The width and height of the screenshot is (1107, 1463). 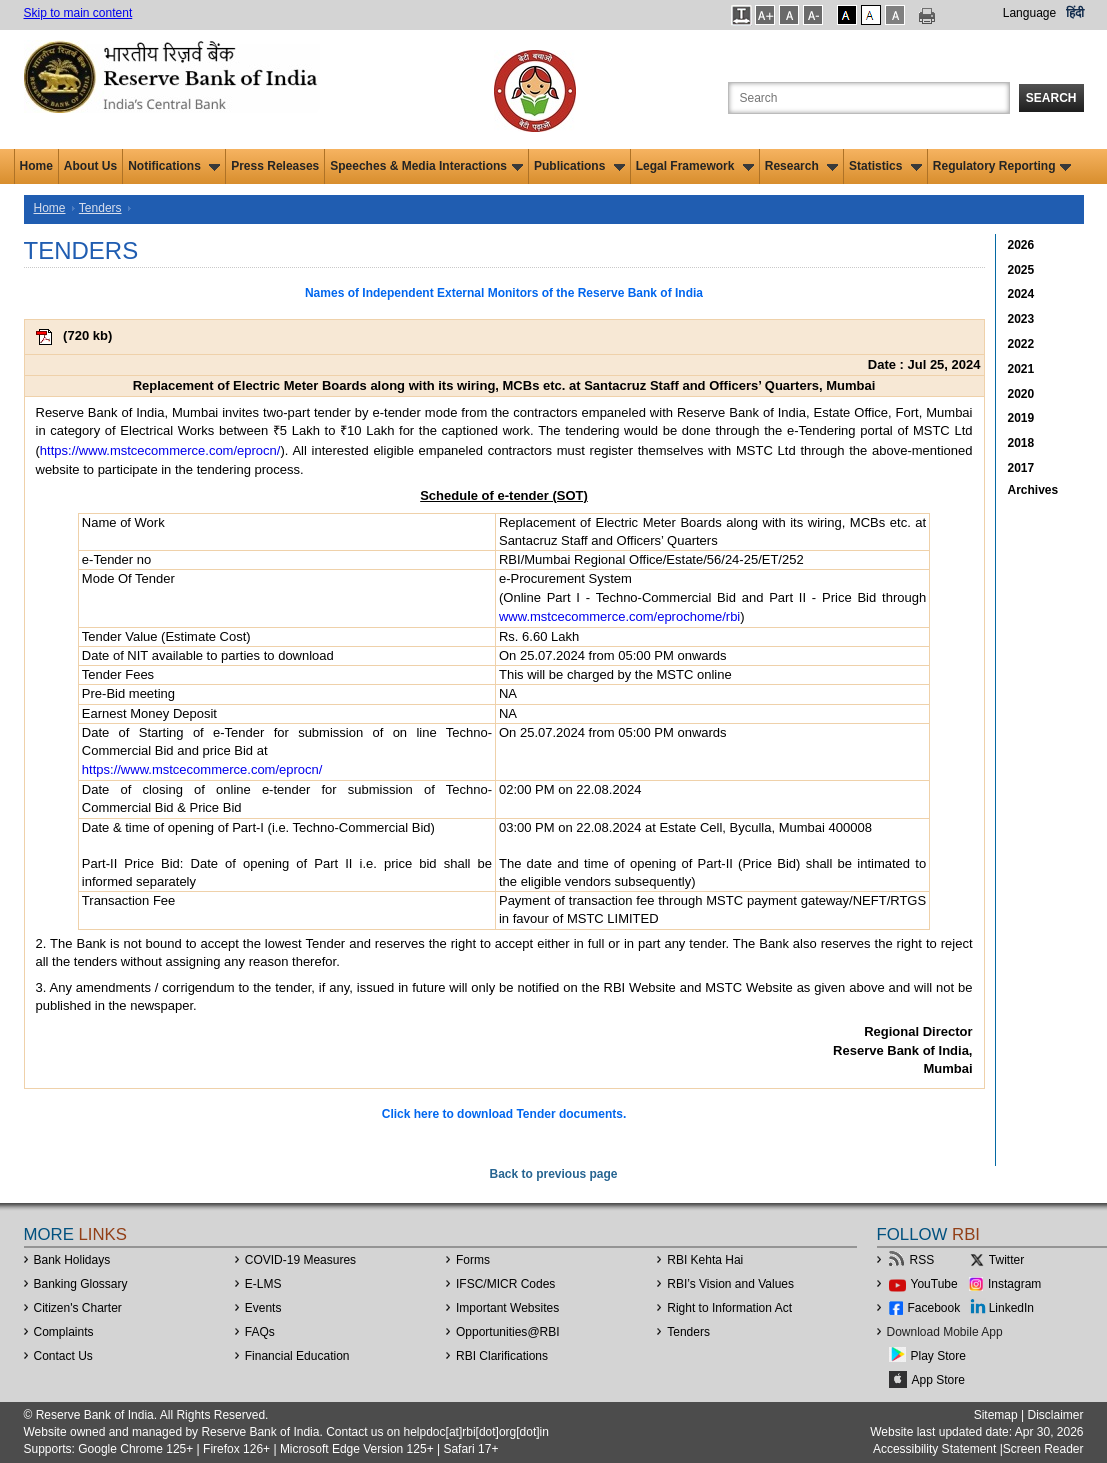 What do you see at coordinates (297, 1356) in the screenshot?
I see `Financial Education` at bounding box center [297, 1356].